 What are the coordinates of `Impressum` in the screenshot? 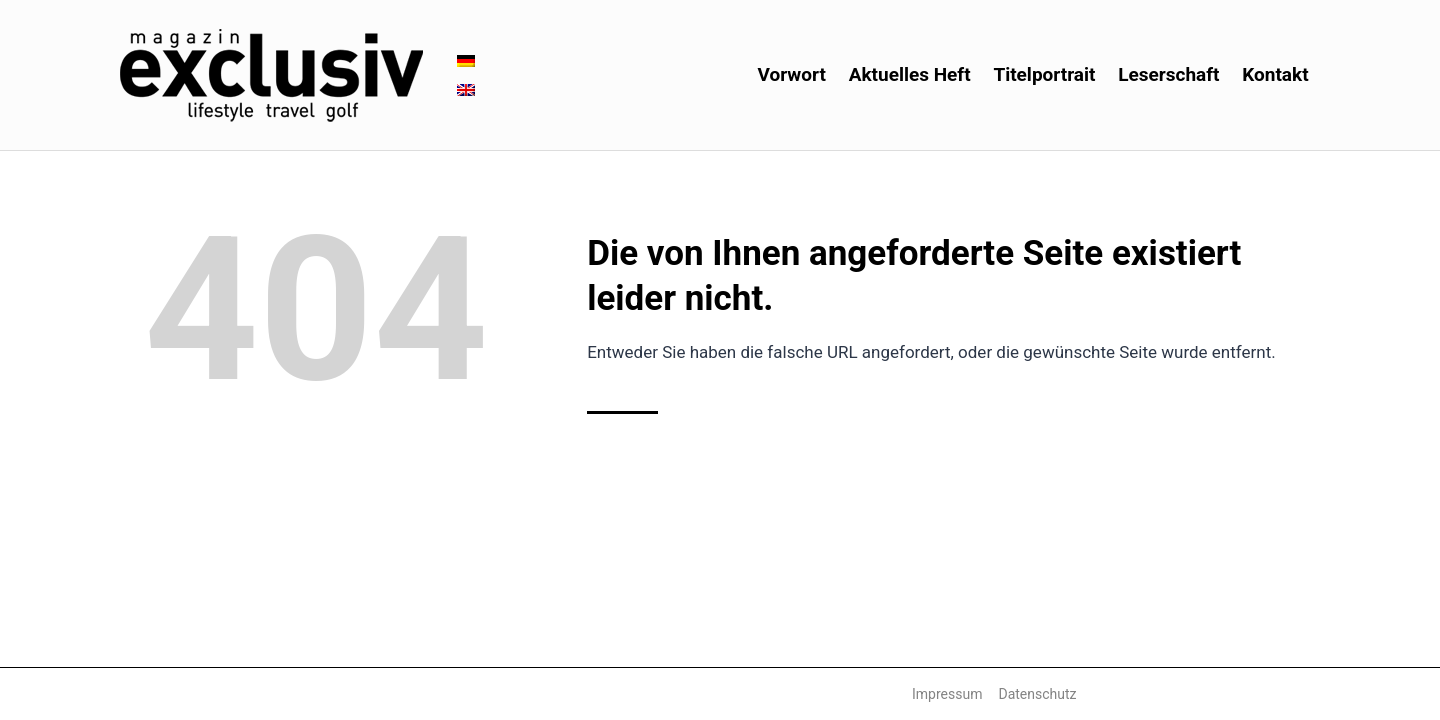 It's located at (947, 694).